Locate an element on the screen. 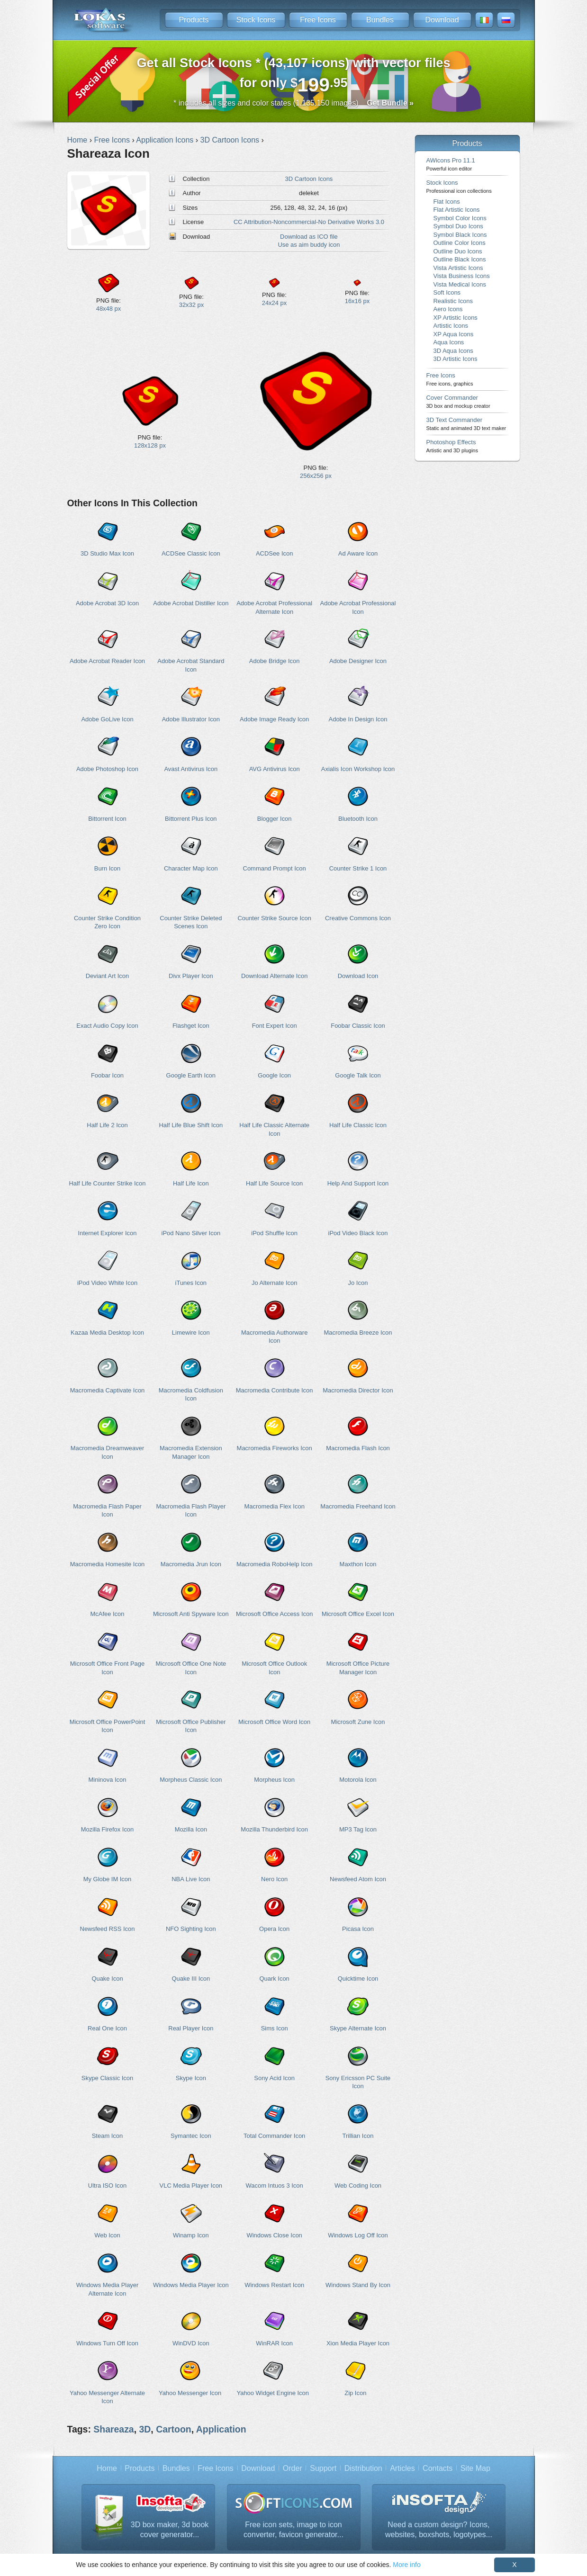 This screenshot has height=2576, width=587. AWicons Pro 11.1 is located at coordinates (450, 164).